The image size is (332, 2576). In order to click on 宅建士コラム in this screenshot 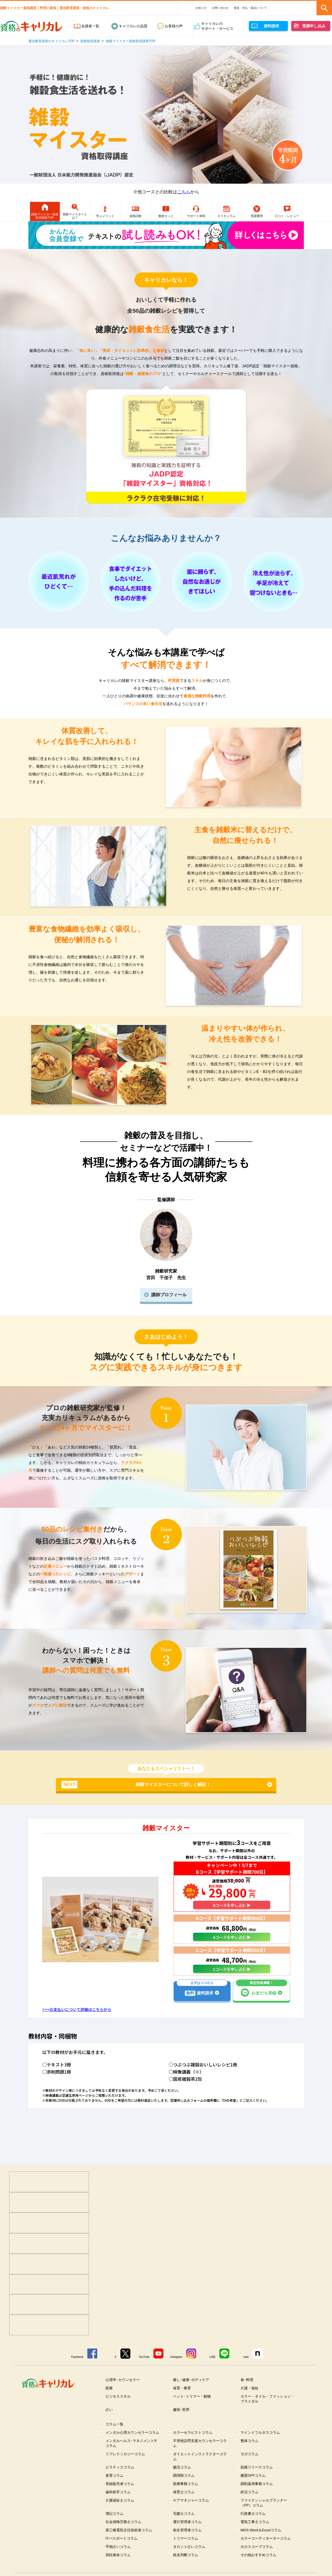, I will do `click(184, 2527)`.